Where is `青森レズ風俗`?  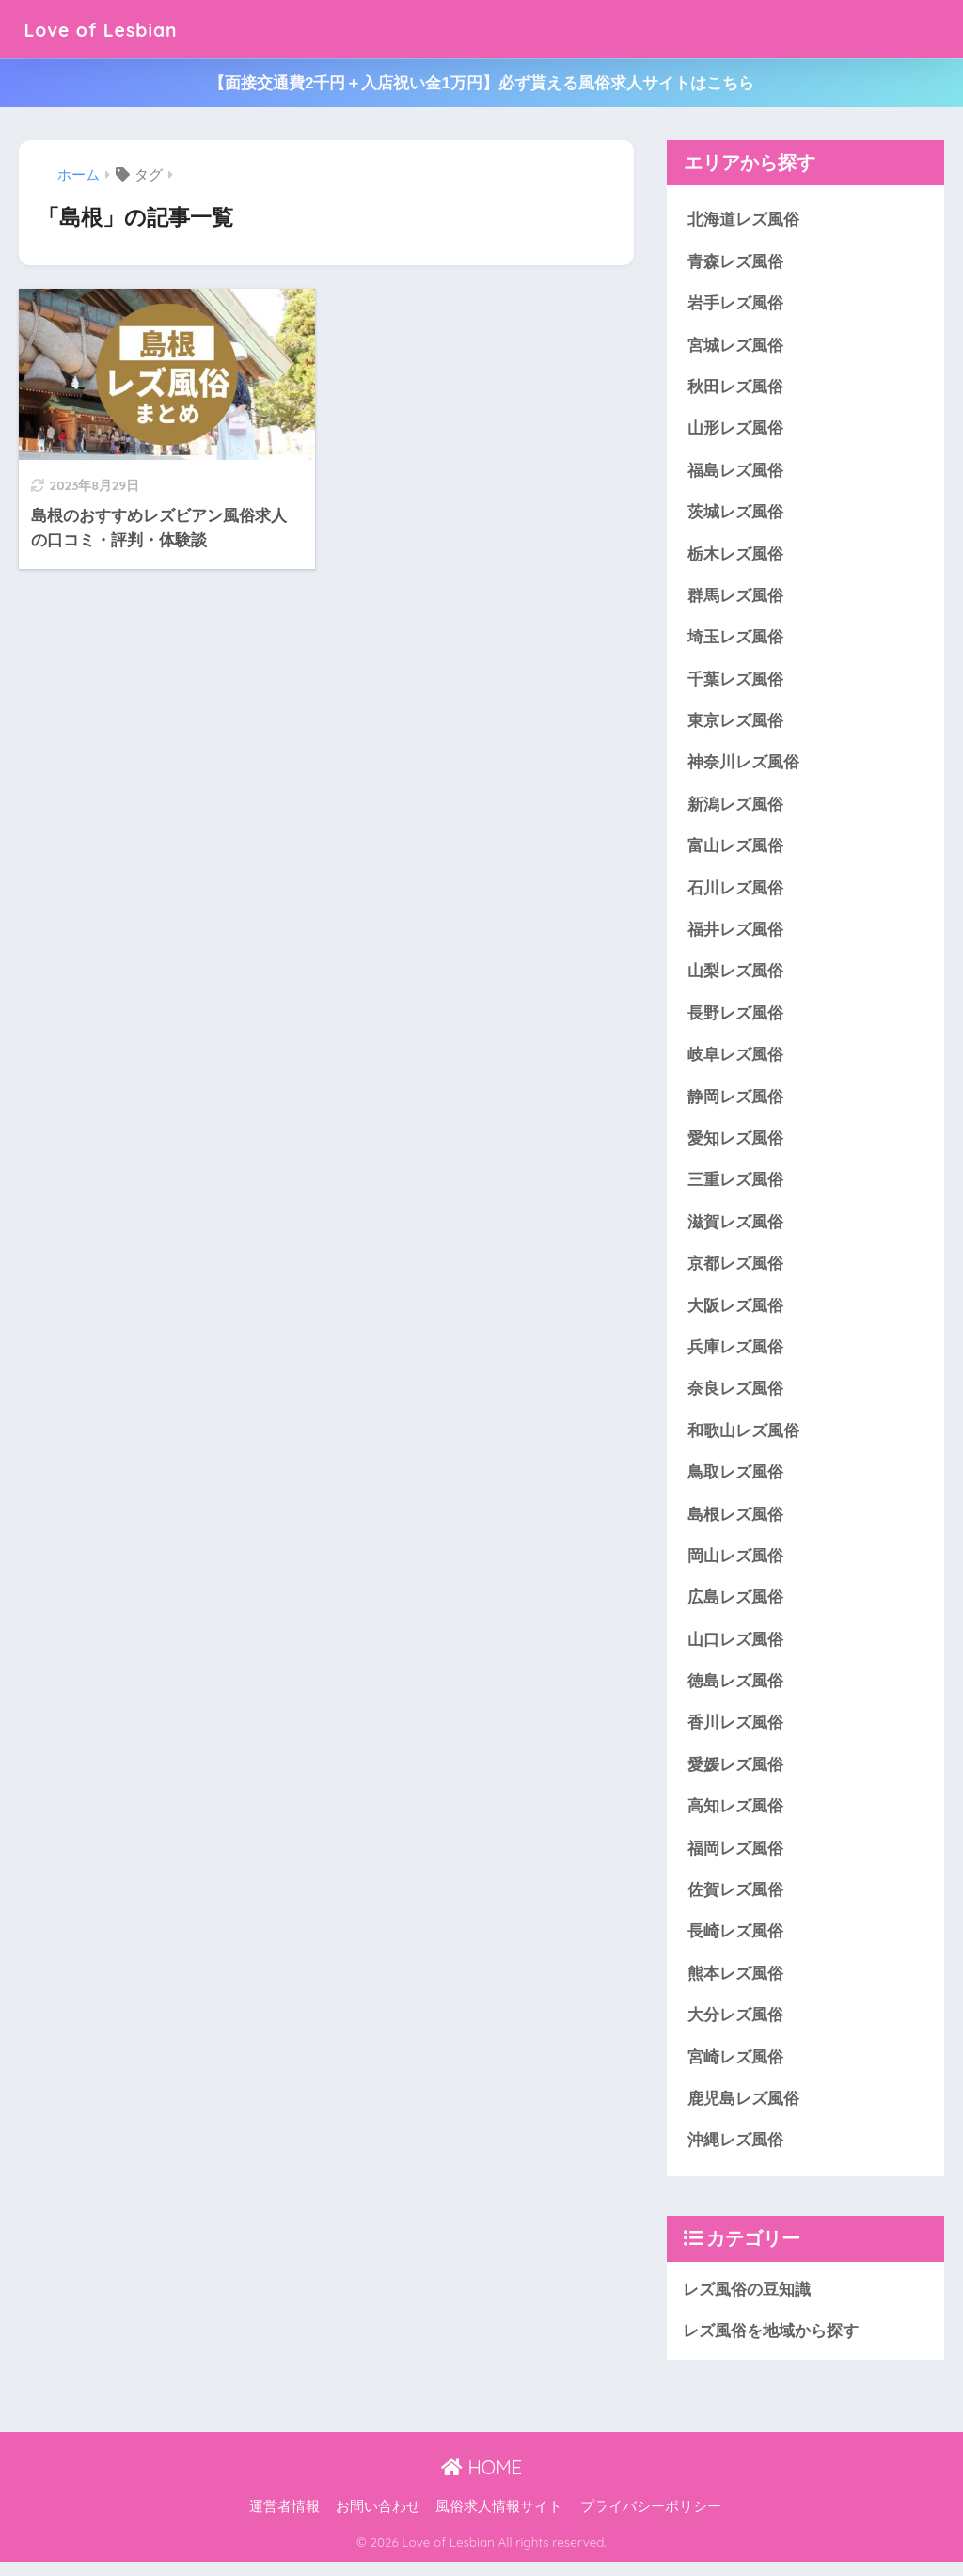 青森レズ風俗 is located at coordinates (735, 262).